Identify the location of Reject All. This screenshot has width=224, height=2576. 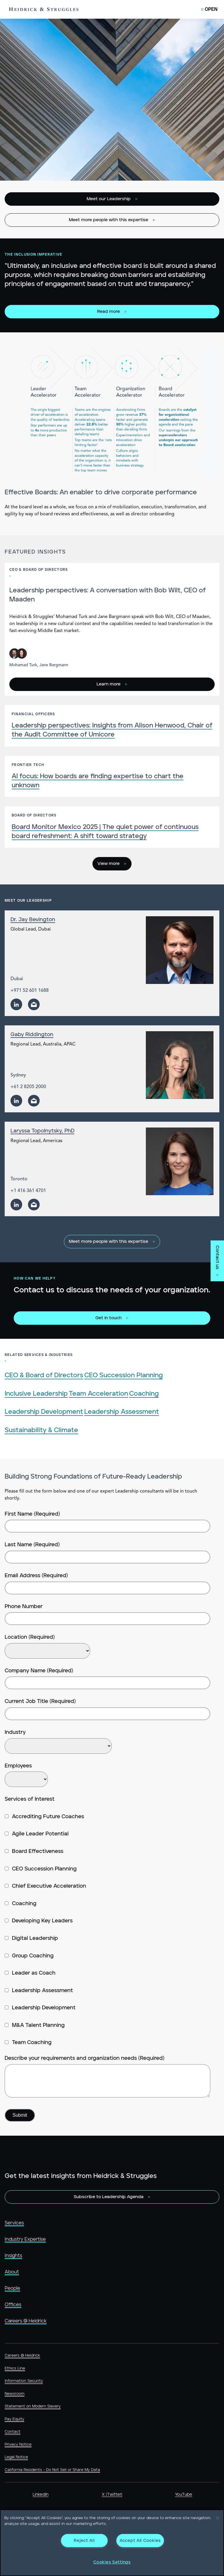
(84, 2540).